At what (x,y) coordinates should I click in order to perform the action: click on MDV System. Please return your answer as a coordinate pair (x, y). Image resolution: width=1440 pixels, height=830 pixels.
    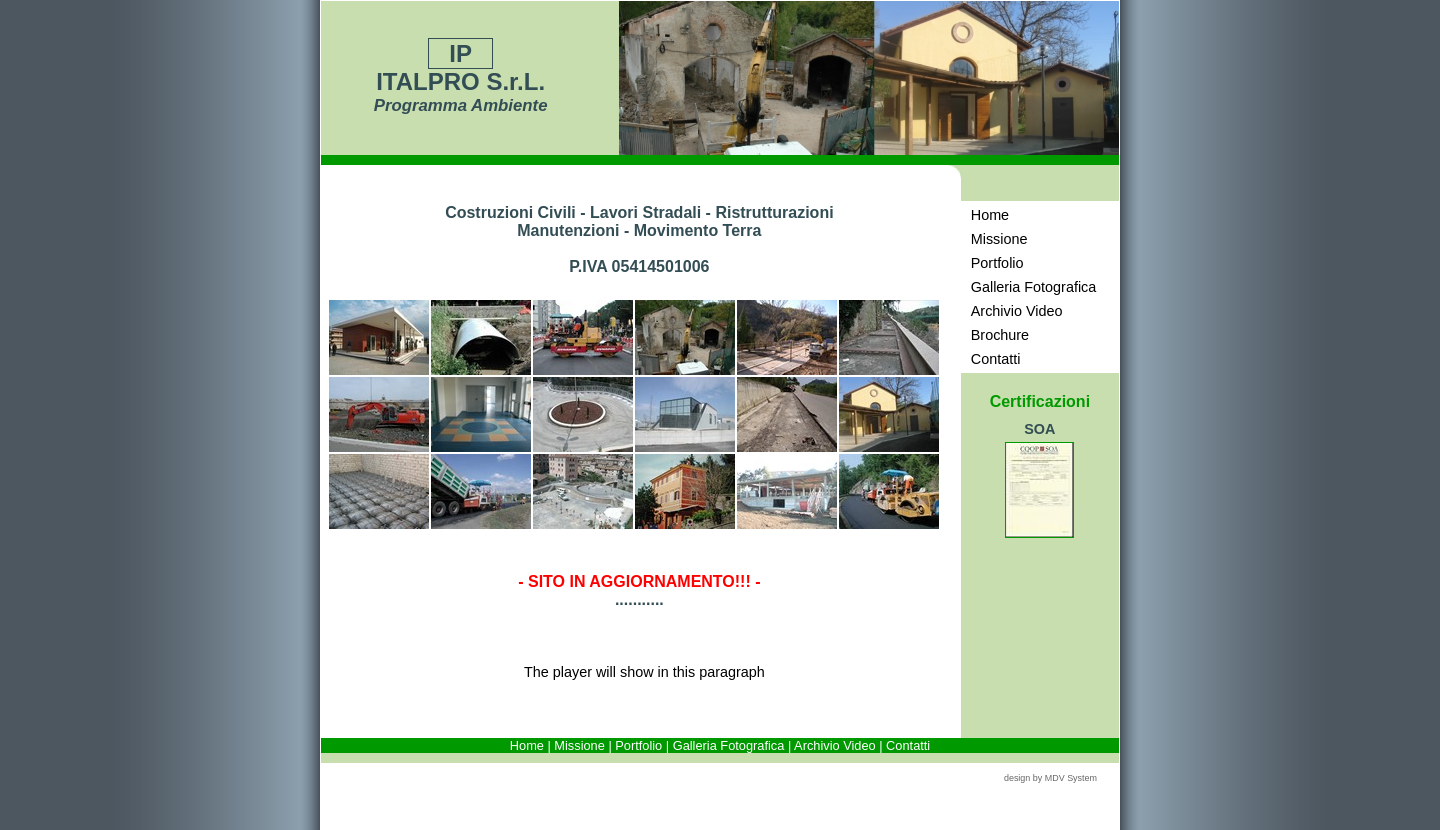
    Looking at the image, I should click on (1071, 778).